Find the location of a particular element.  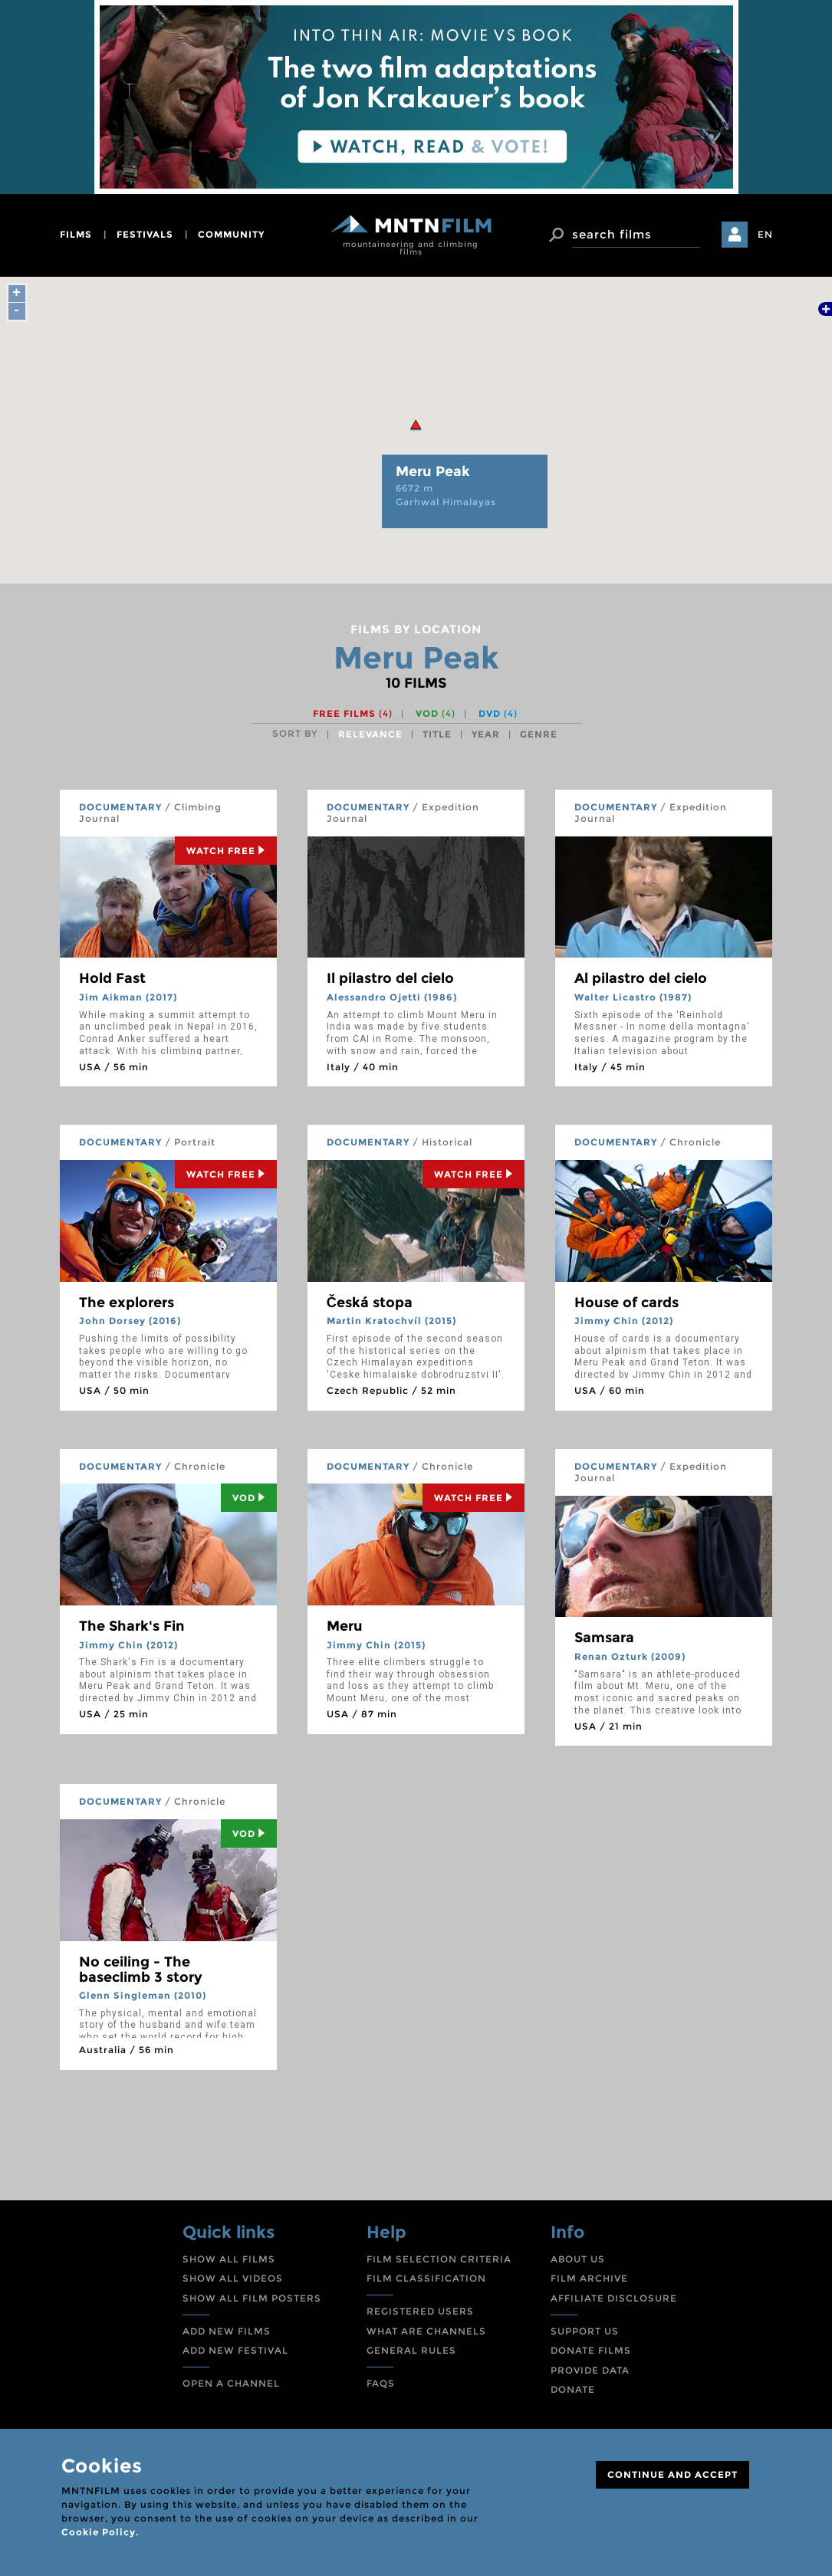

House of cards is located at coordinates (626, 1302).